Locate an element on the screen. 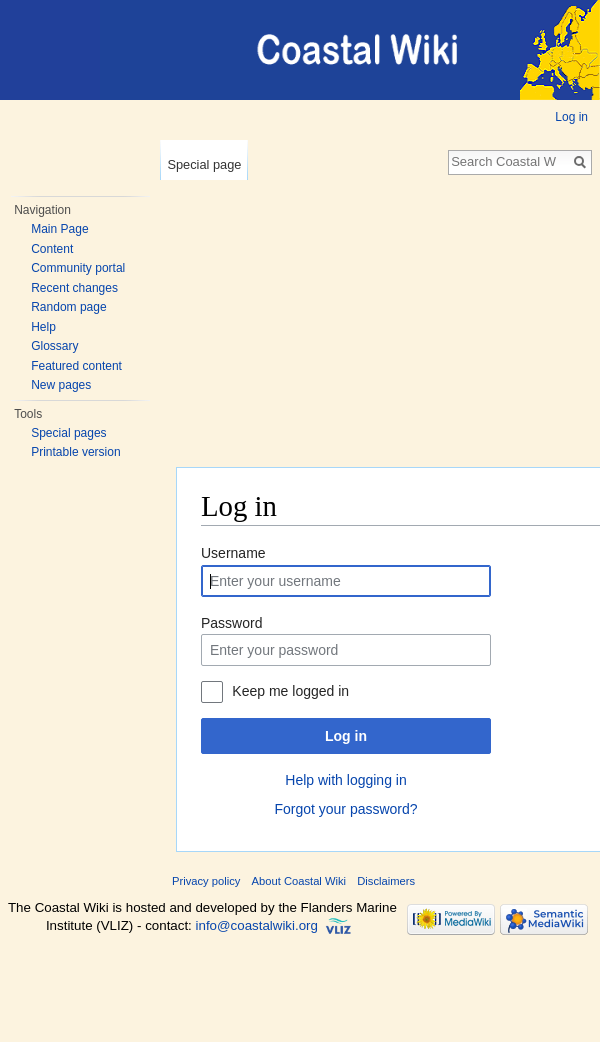  info@coastalwiki.org is located at coordinates (257, 925).